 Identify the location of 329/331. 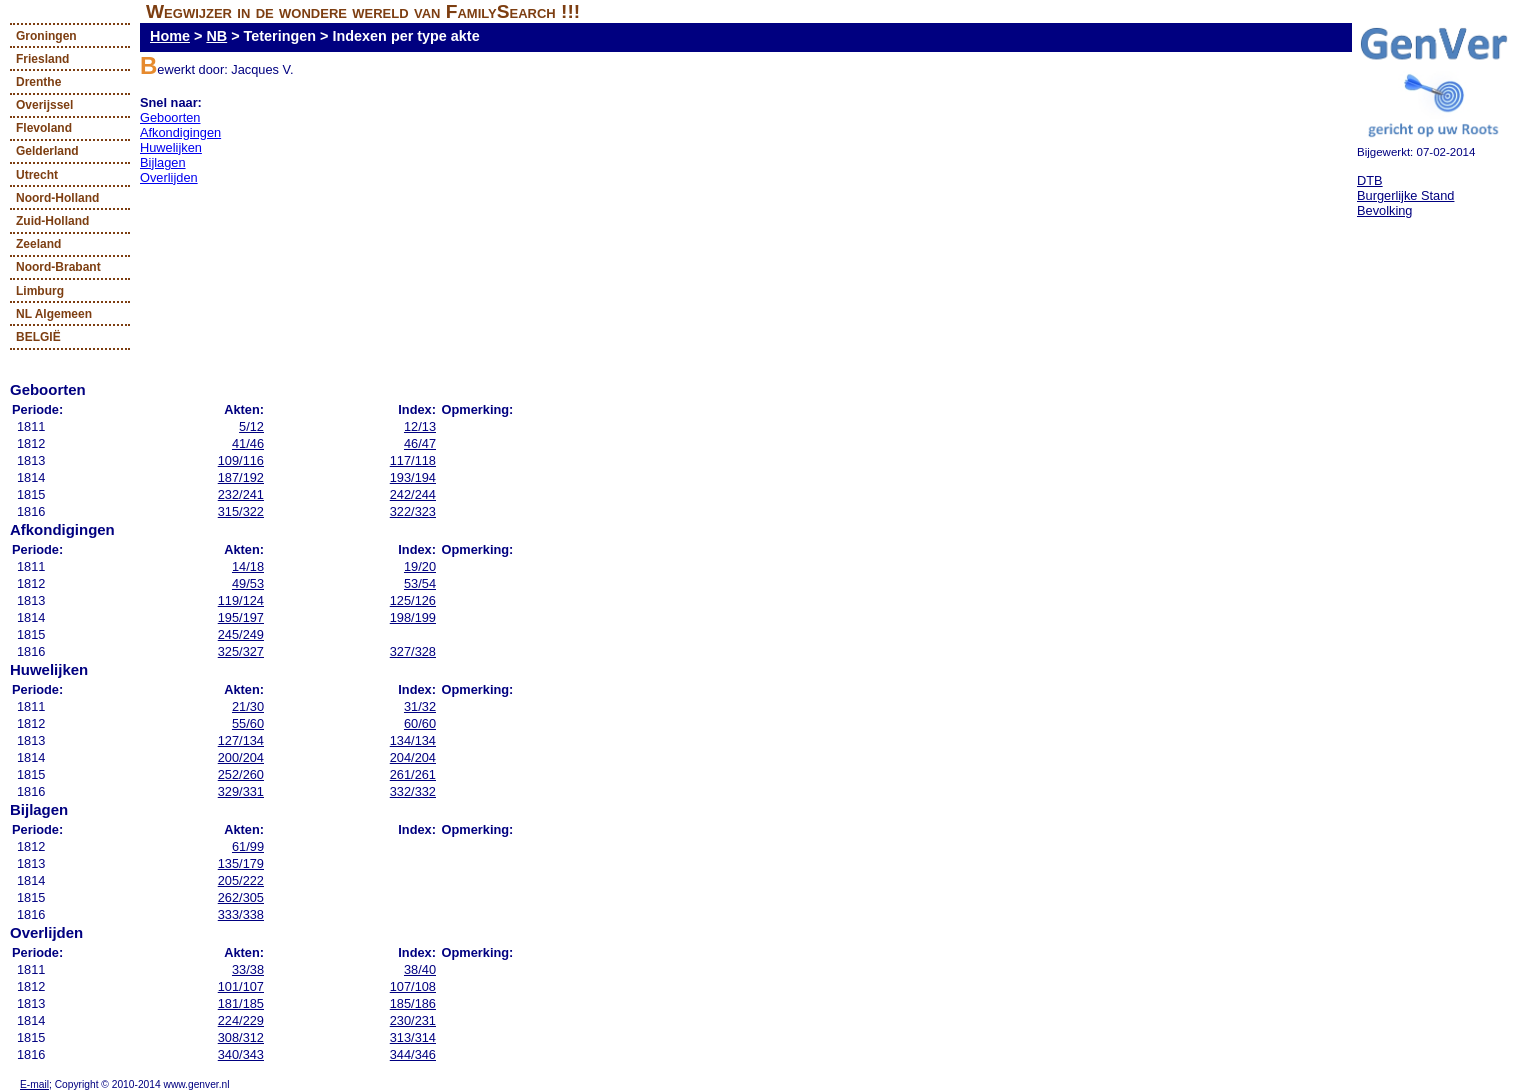
(241, 791).